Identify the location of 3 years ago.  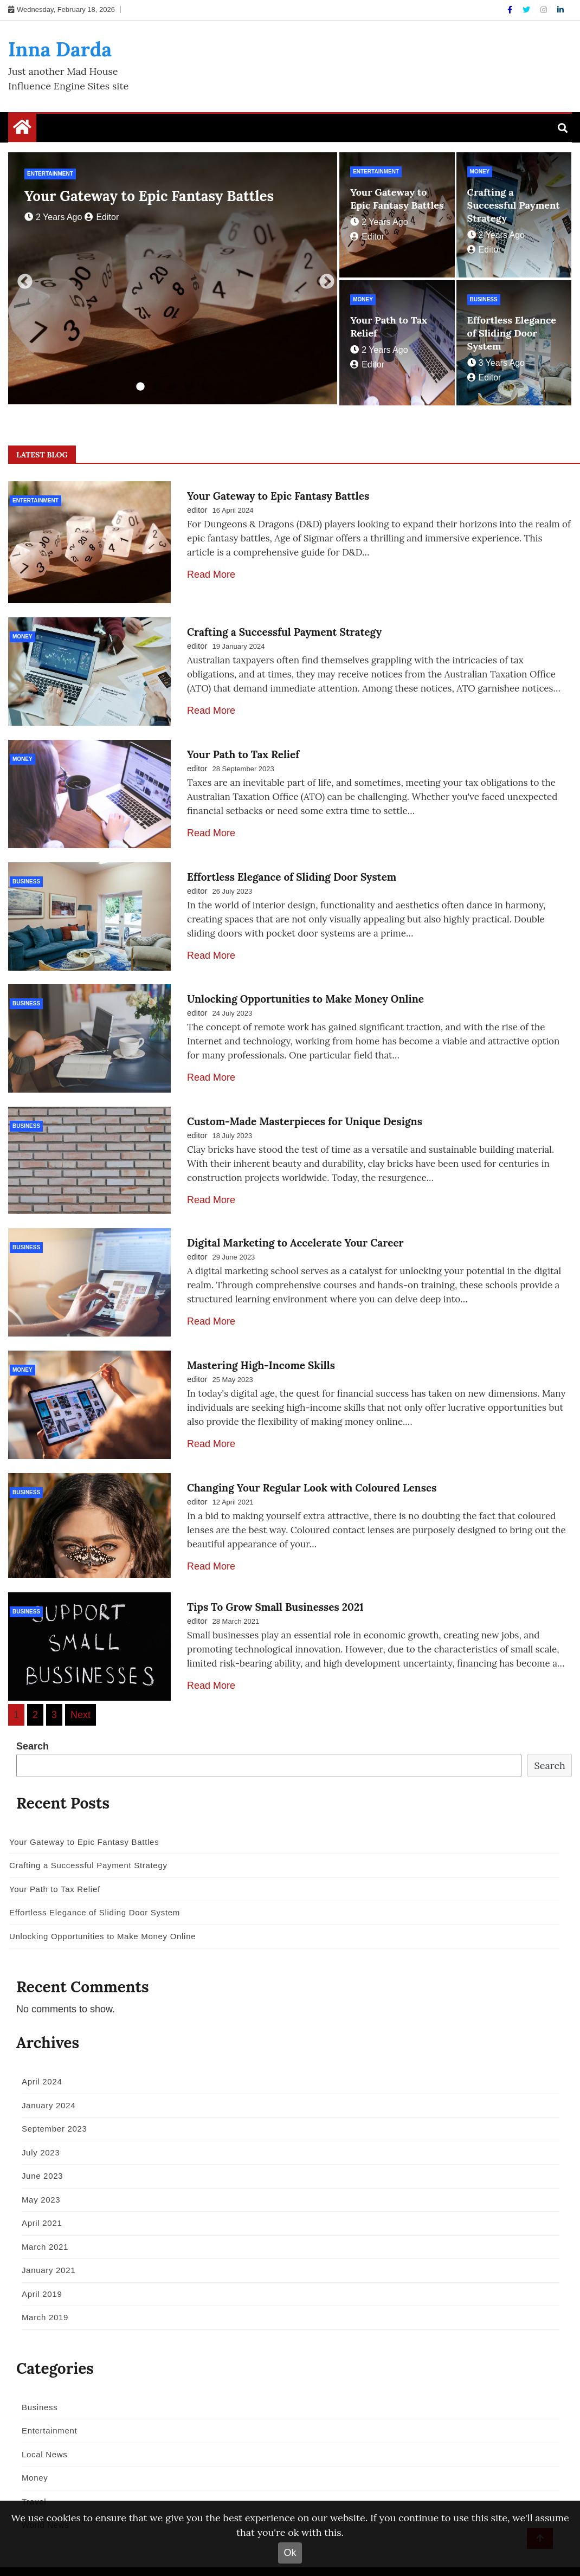
(496, 362).